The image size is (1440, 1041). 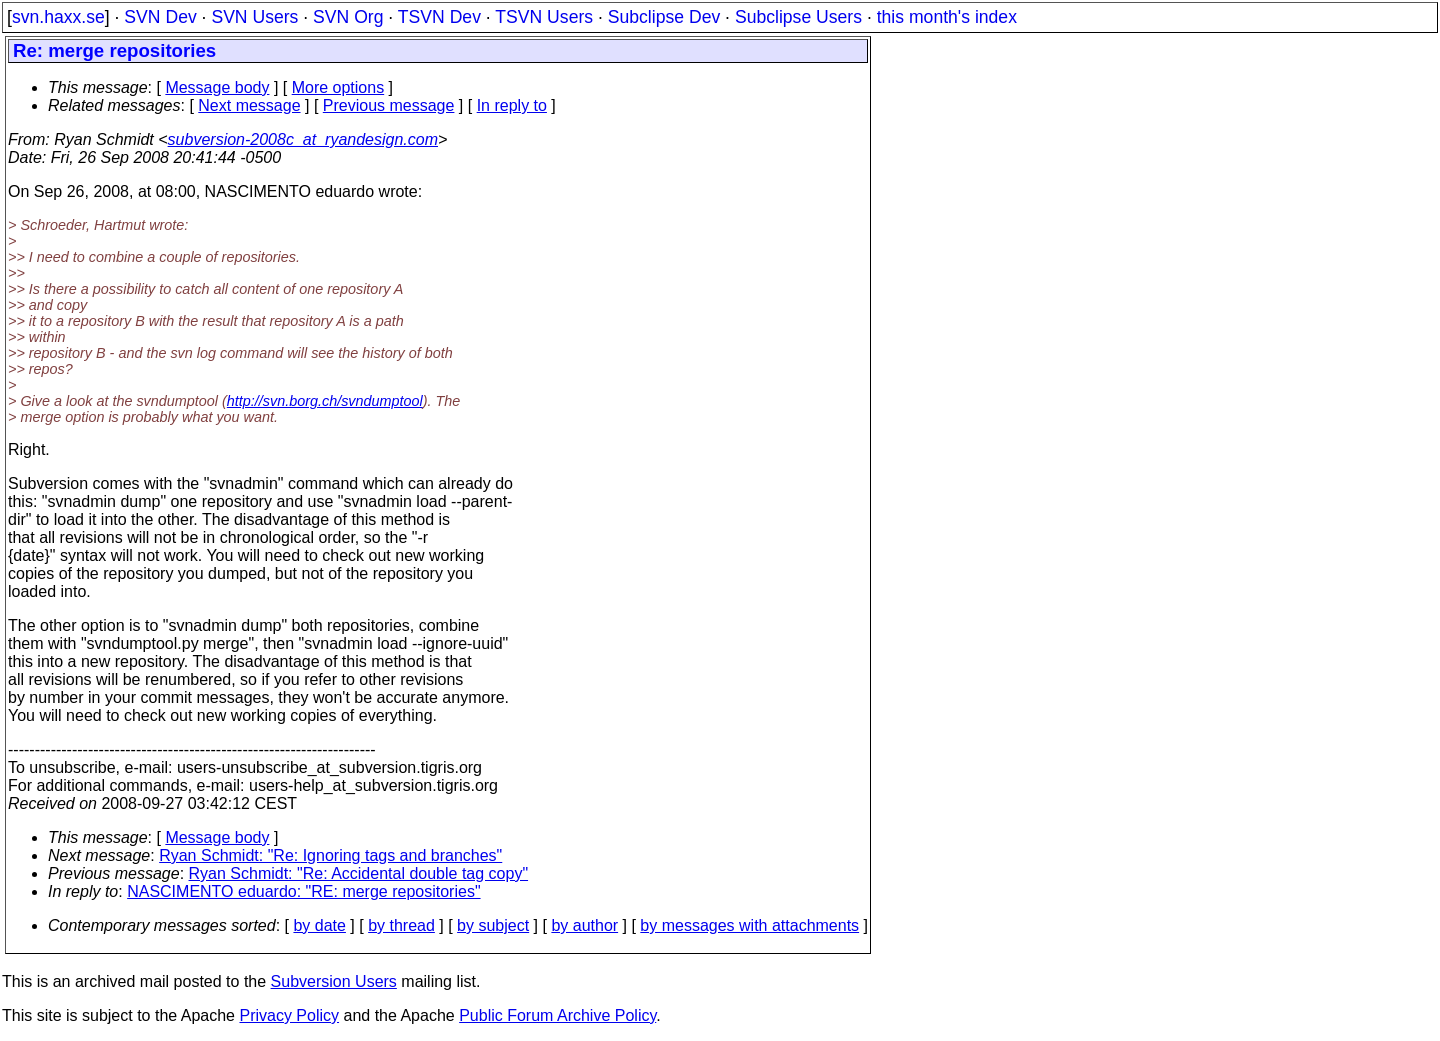 What do you see at coordinates (664, 17) in the screenshot?
I see `Subclipse Dev` at bounding box center [664, 17].